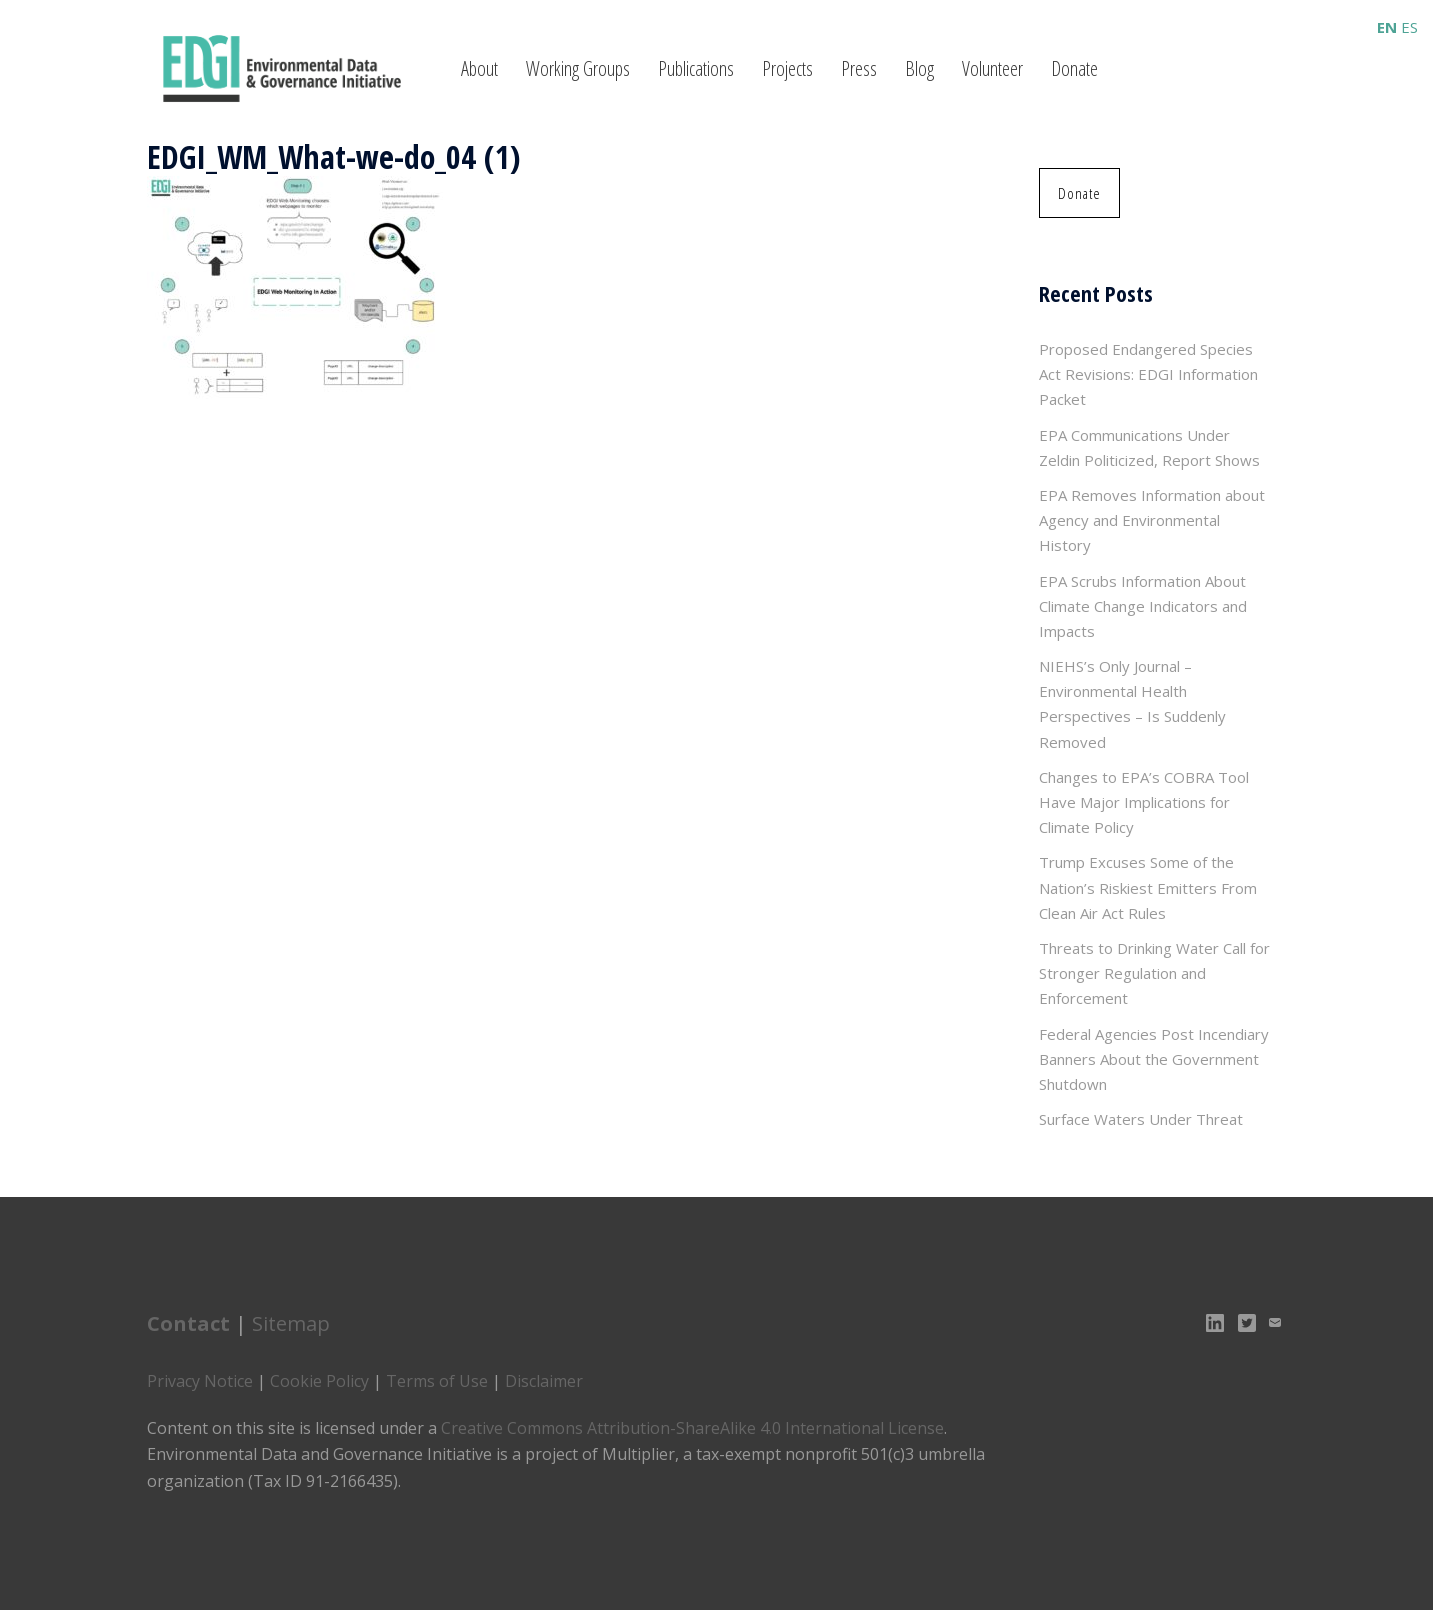 This screenshot has height=1610, width=1433. I want to click on Blog, so click(919, 68).